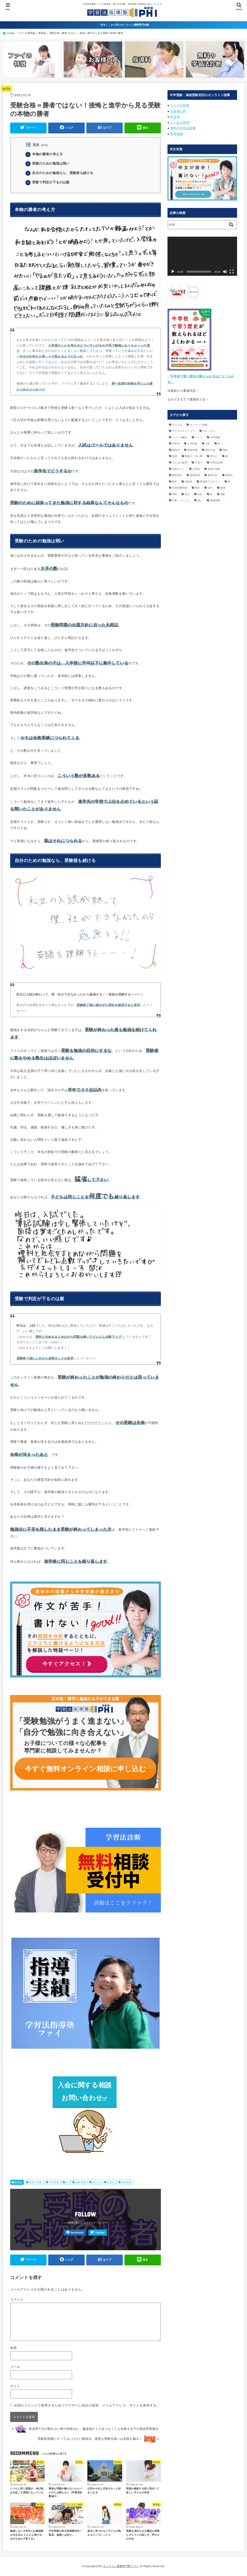 The height and width of the screenshot is (2576, 247). What do you see at coordinates (85, 1769) in the screenshot?
I see `今すぐ無料オンライン相談に申し込む` at bounding box center [85, 1769].